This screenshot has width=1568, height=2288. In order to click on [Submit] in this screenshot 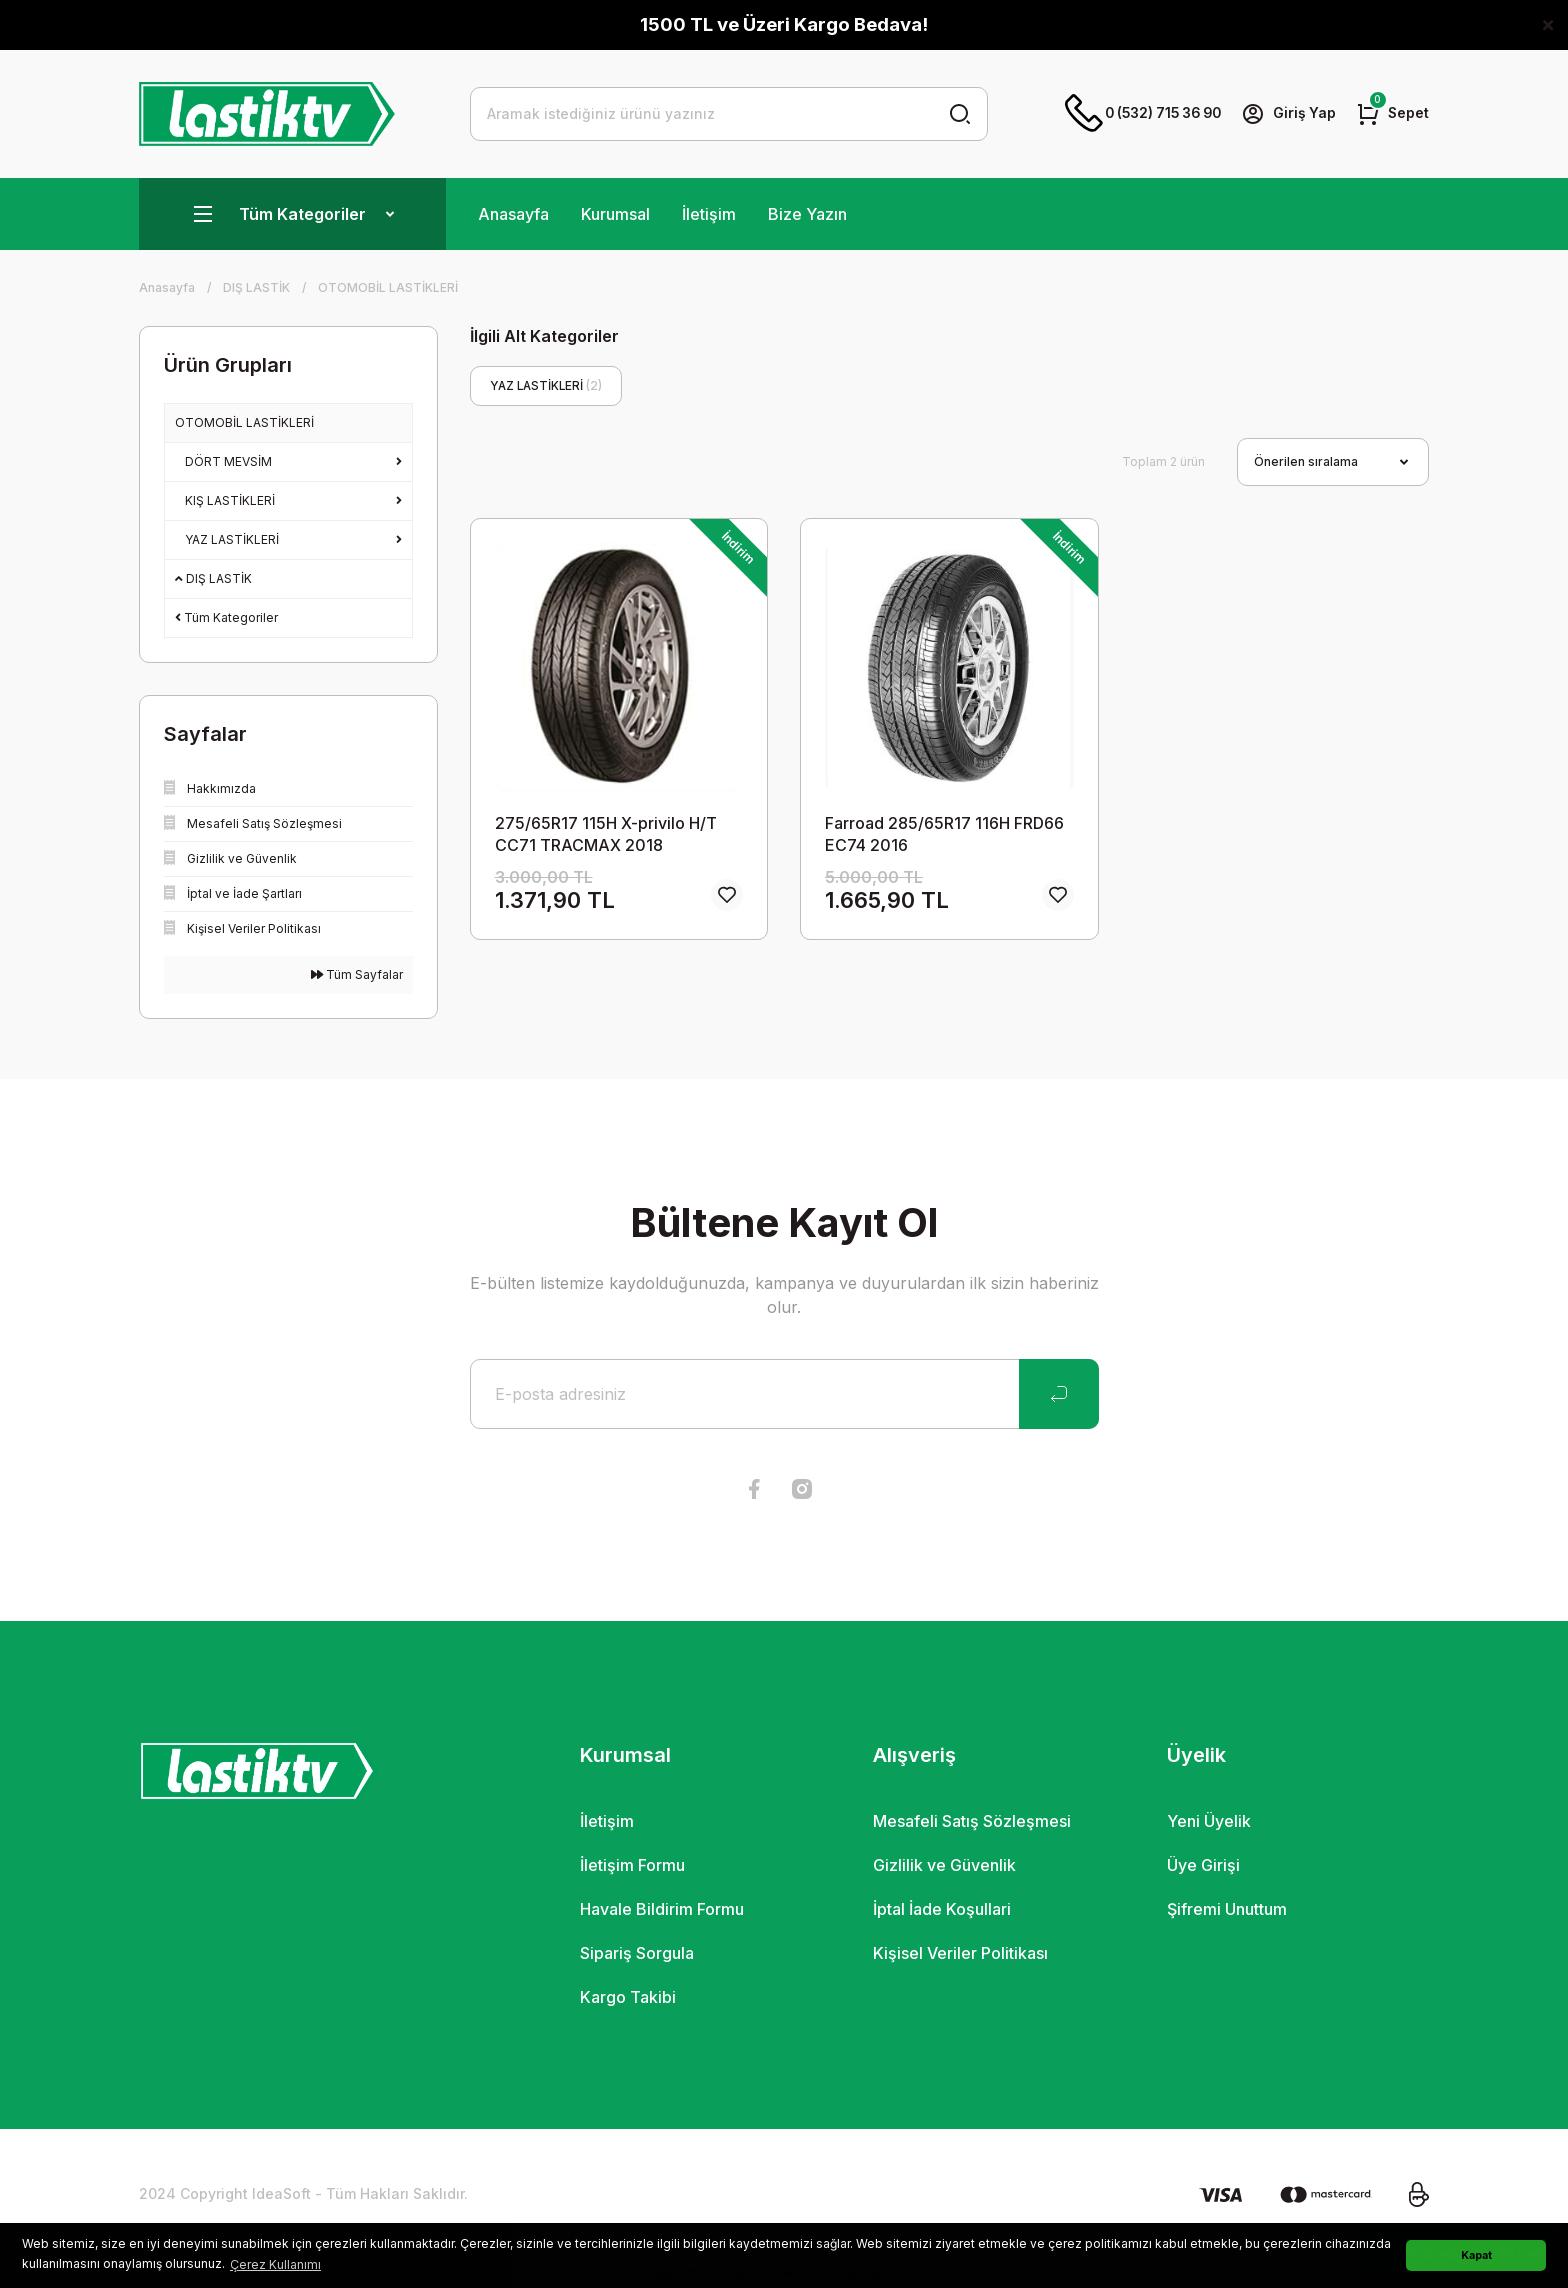, I will do `click(1059, 1394)`.